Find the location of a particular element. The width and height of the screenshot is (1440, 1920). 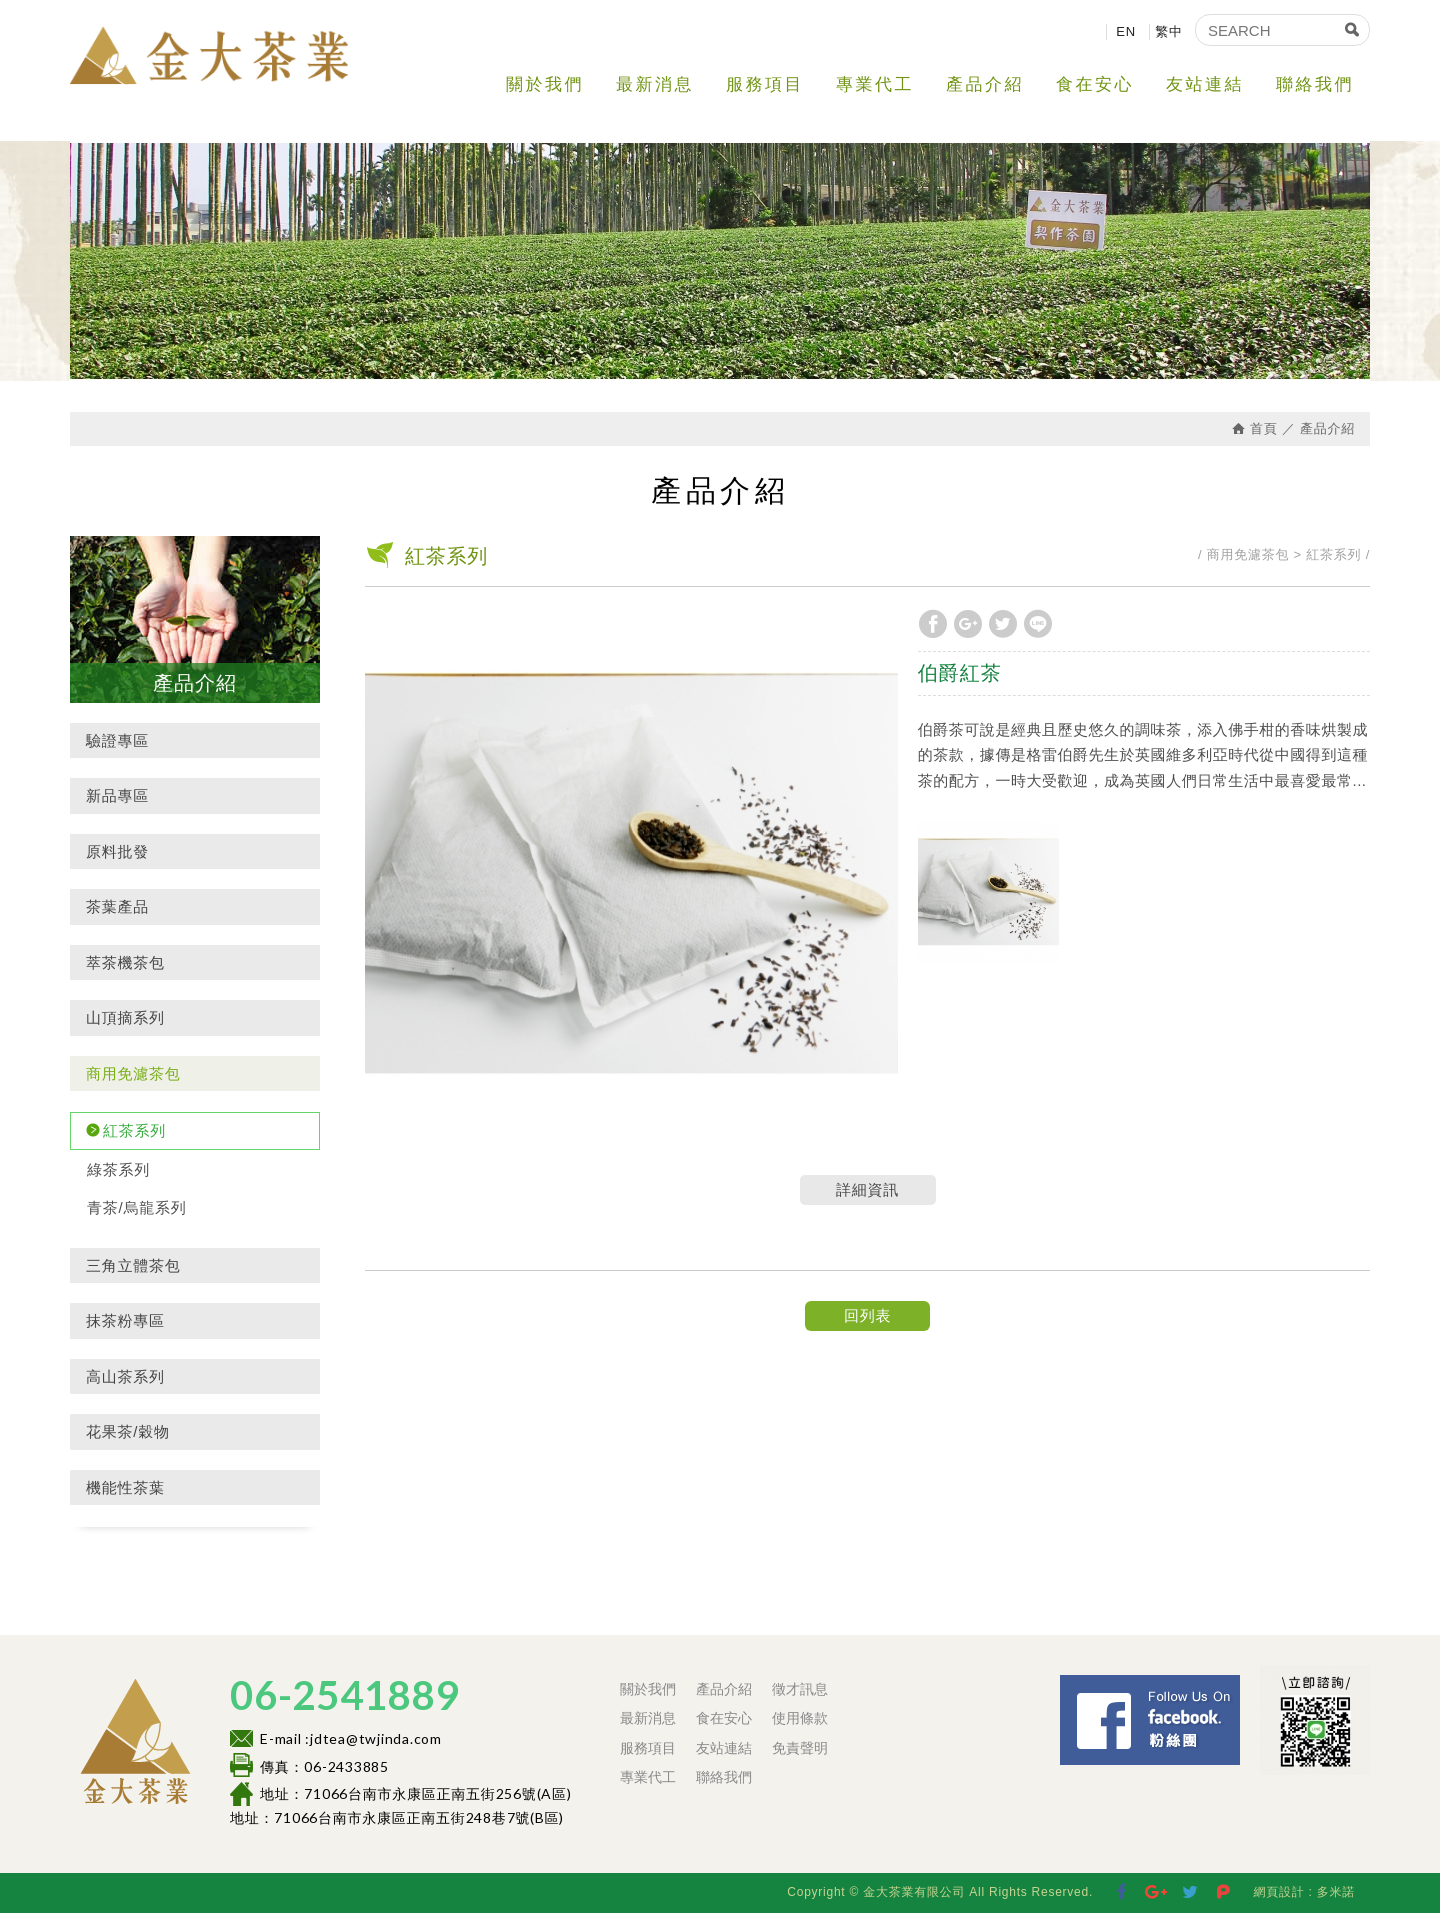

機能性茶葉 is located at coordinates (125, 1494).